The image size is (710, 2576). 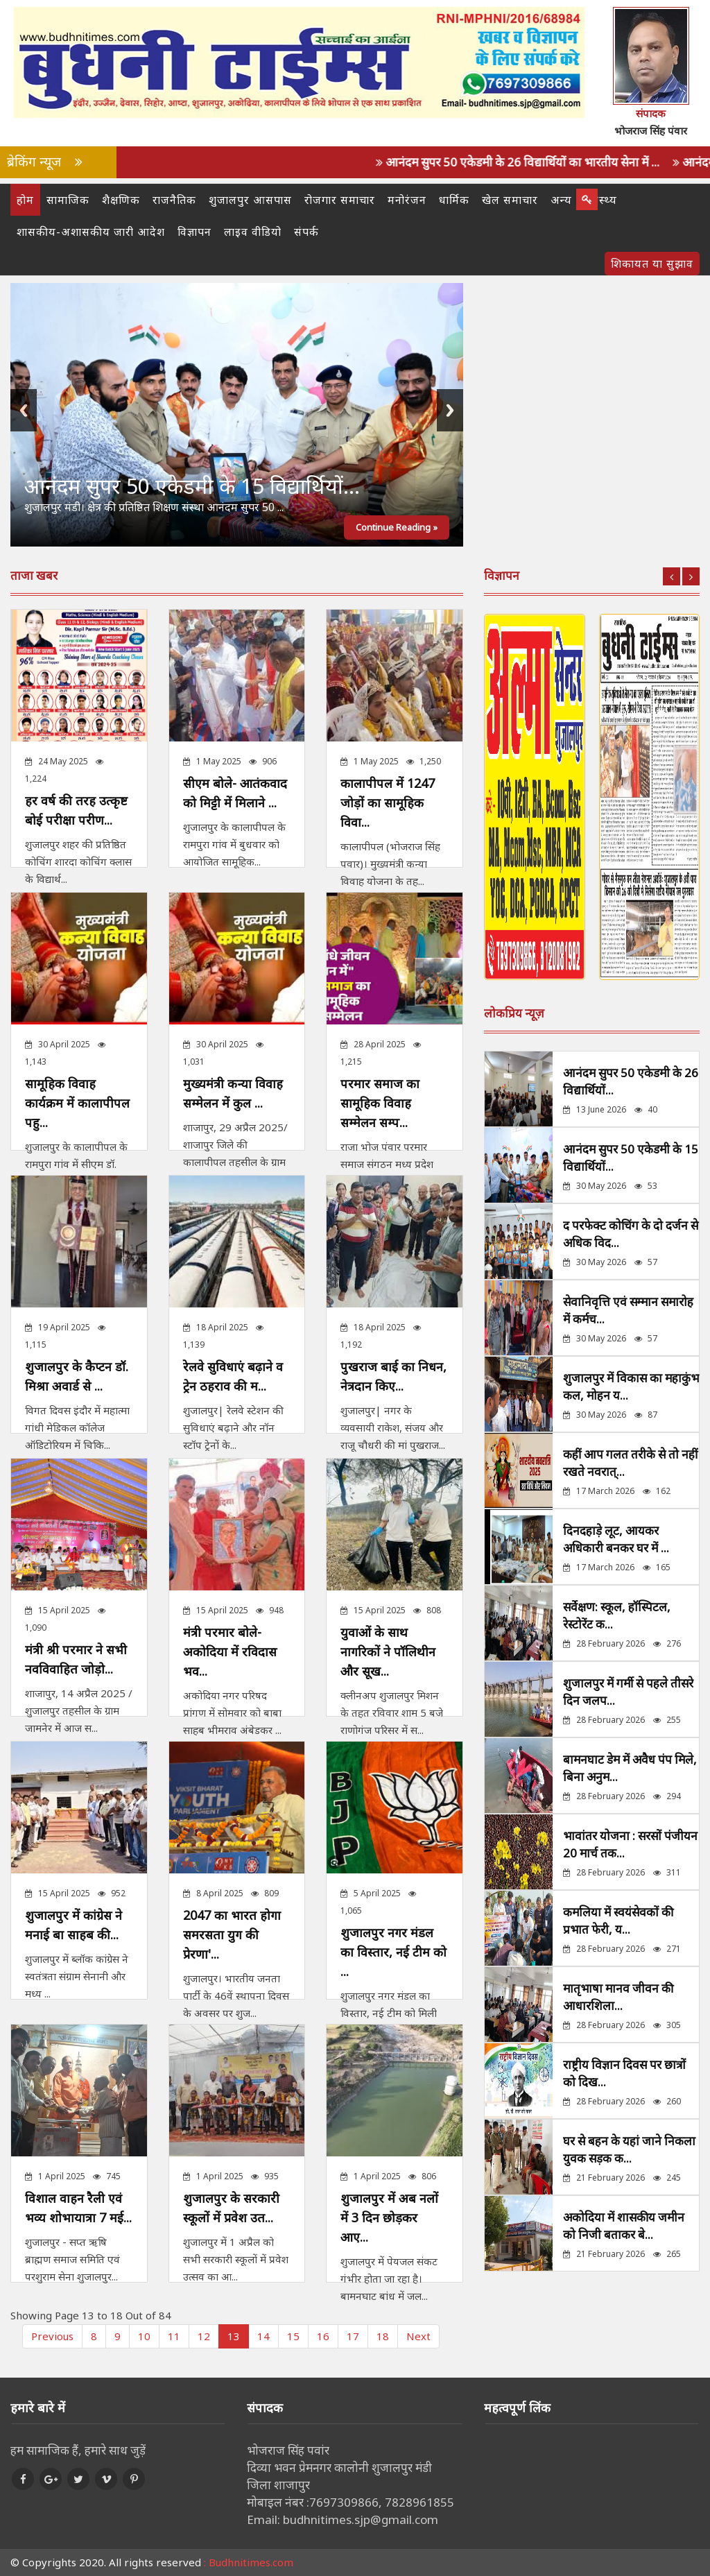 I want to click on : Budhnitimes.com, so click(x=248, y=2562).